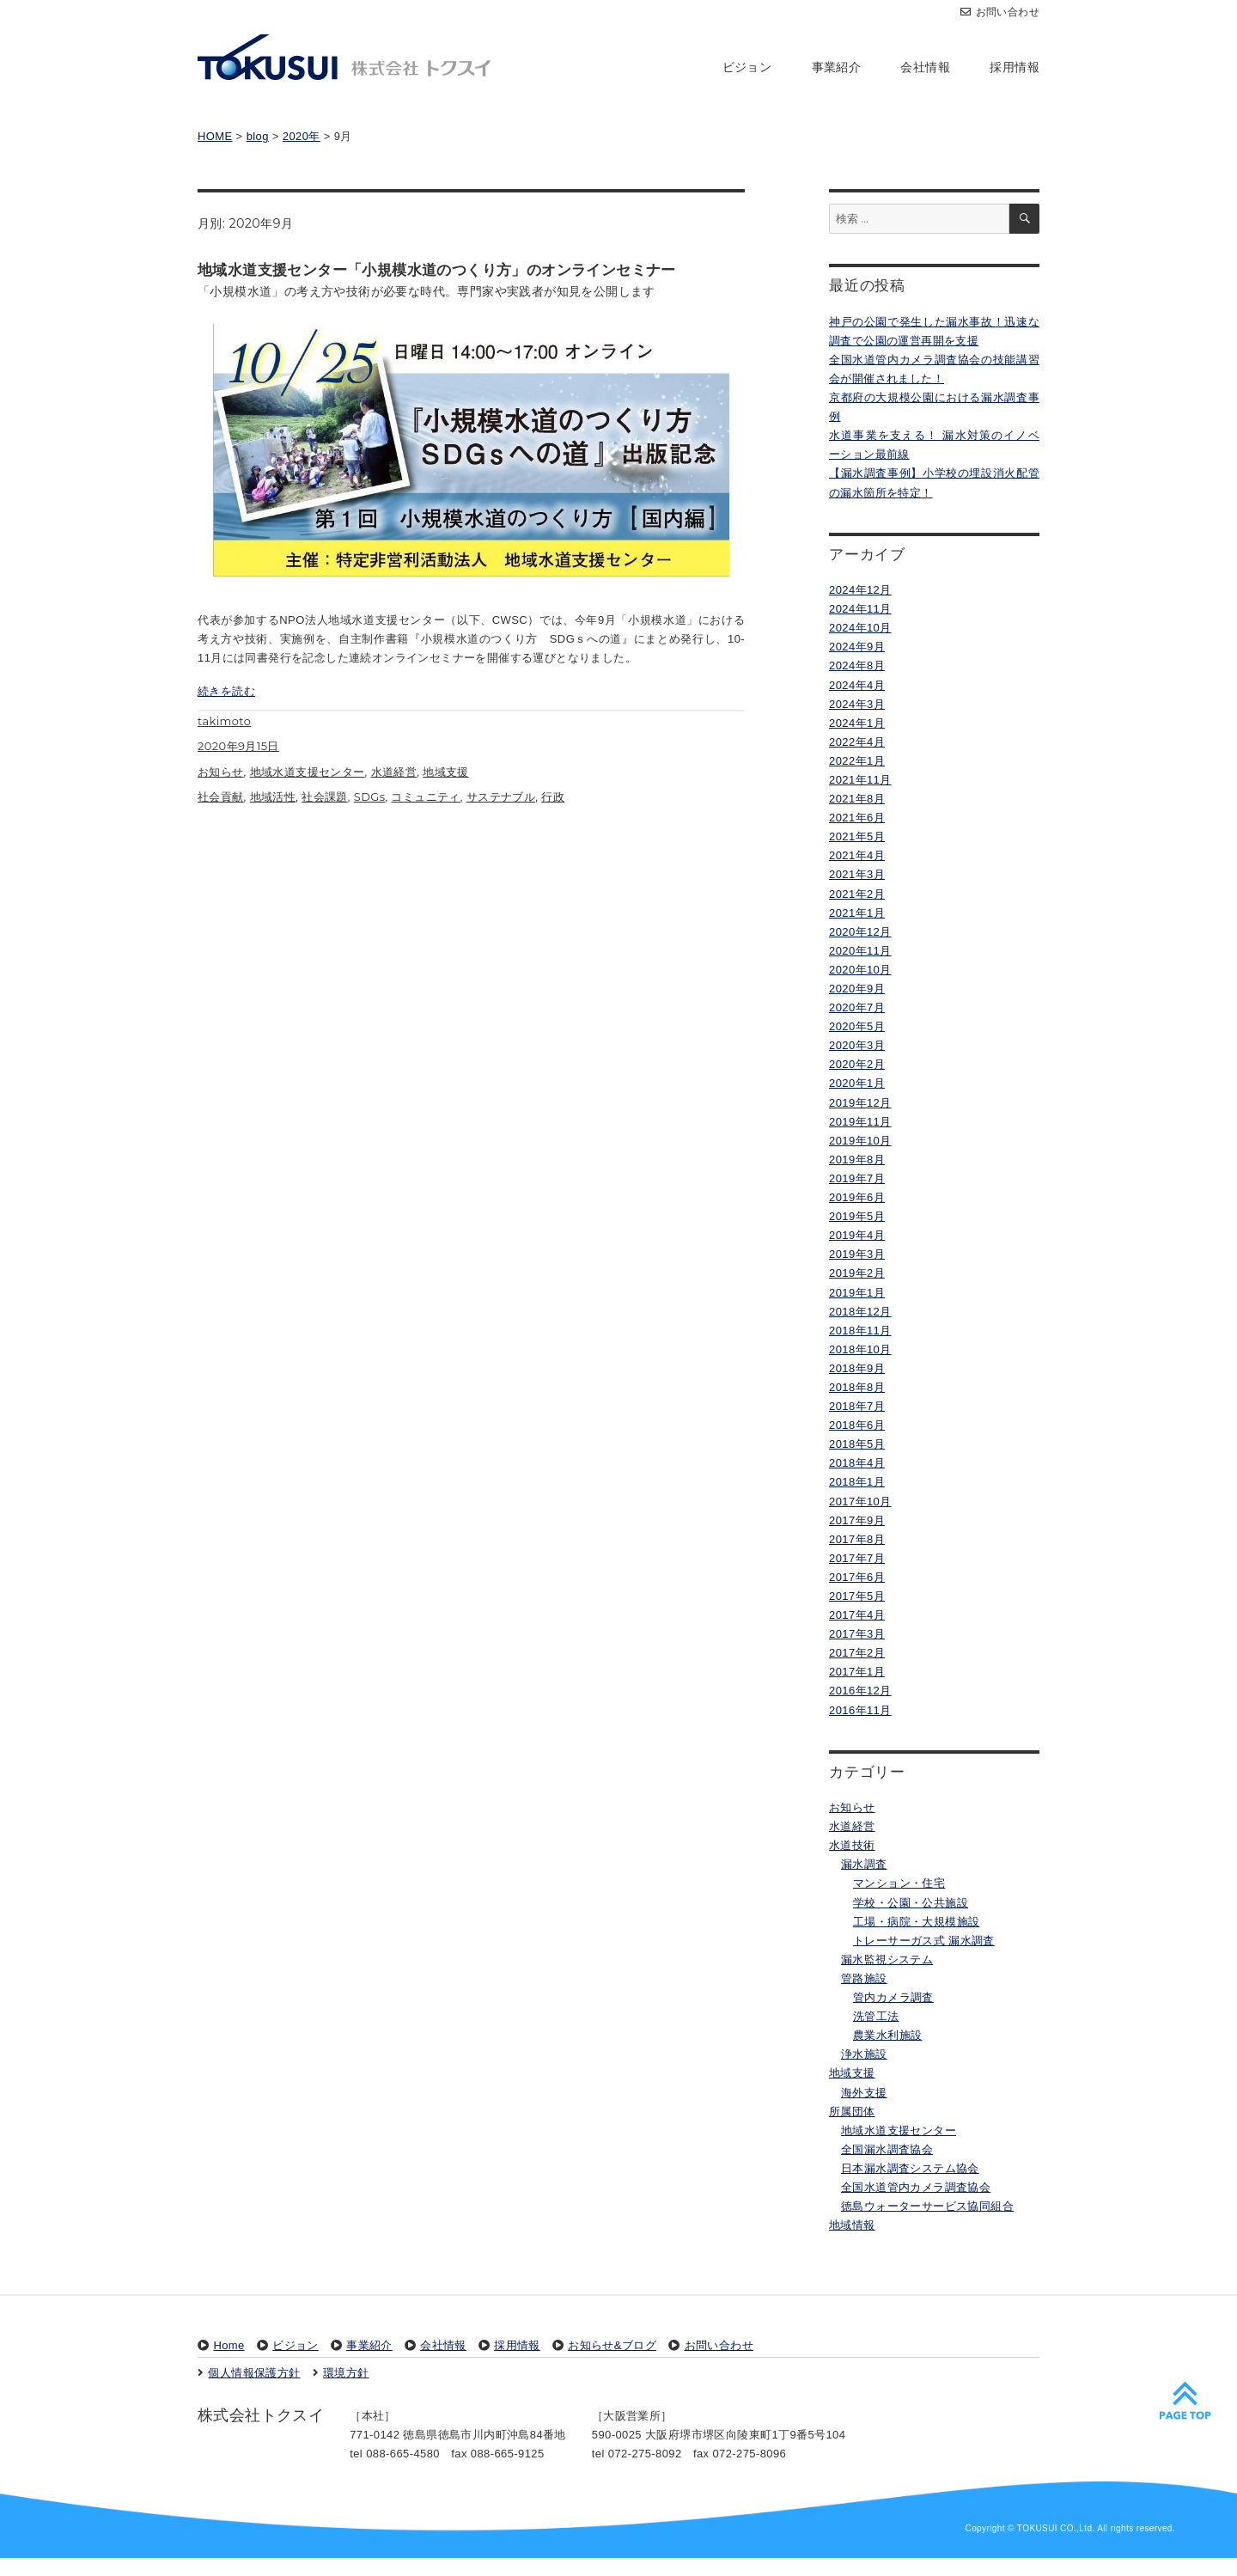  Describe the element at coordinates (857, 1083) in the screenshot. I see `2020年1月` at that location.